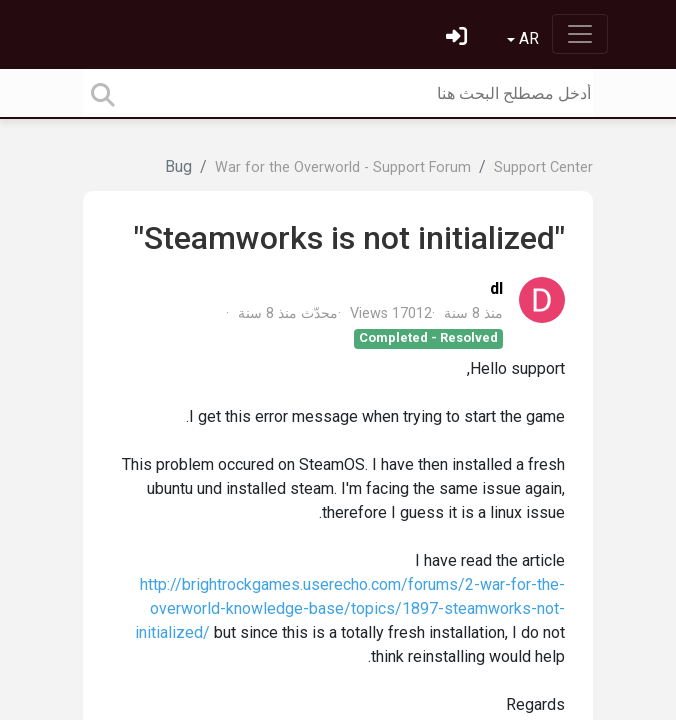 The width and height of the screenshot is (676, 720). I want to click on dl, so click(496, 288).